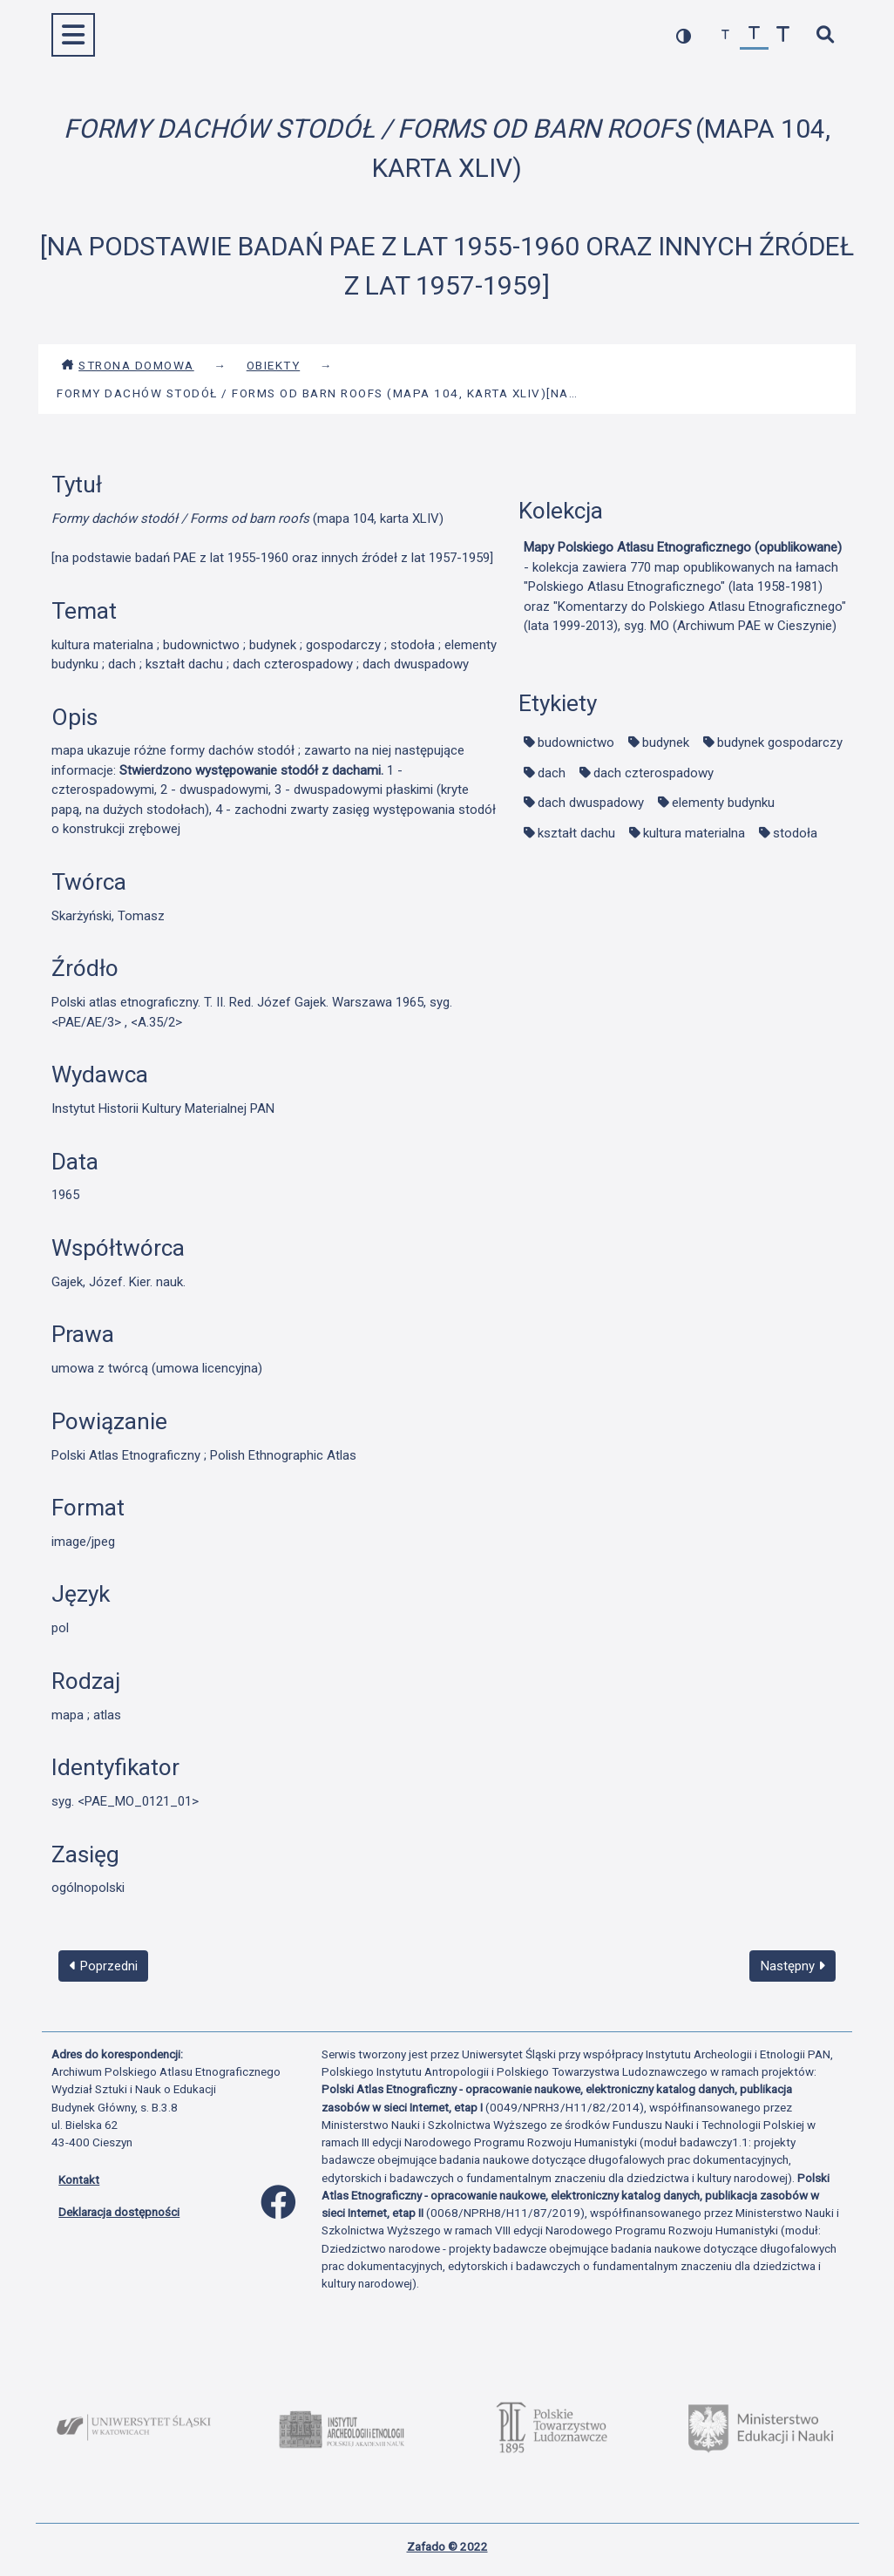 This screenshot has width=894, height=2576. I want to click on kształt dachu, so click(576, 833).